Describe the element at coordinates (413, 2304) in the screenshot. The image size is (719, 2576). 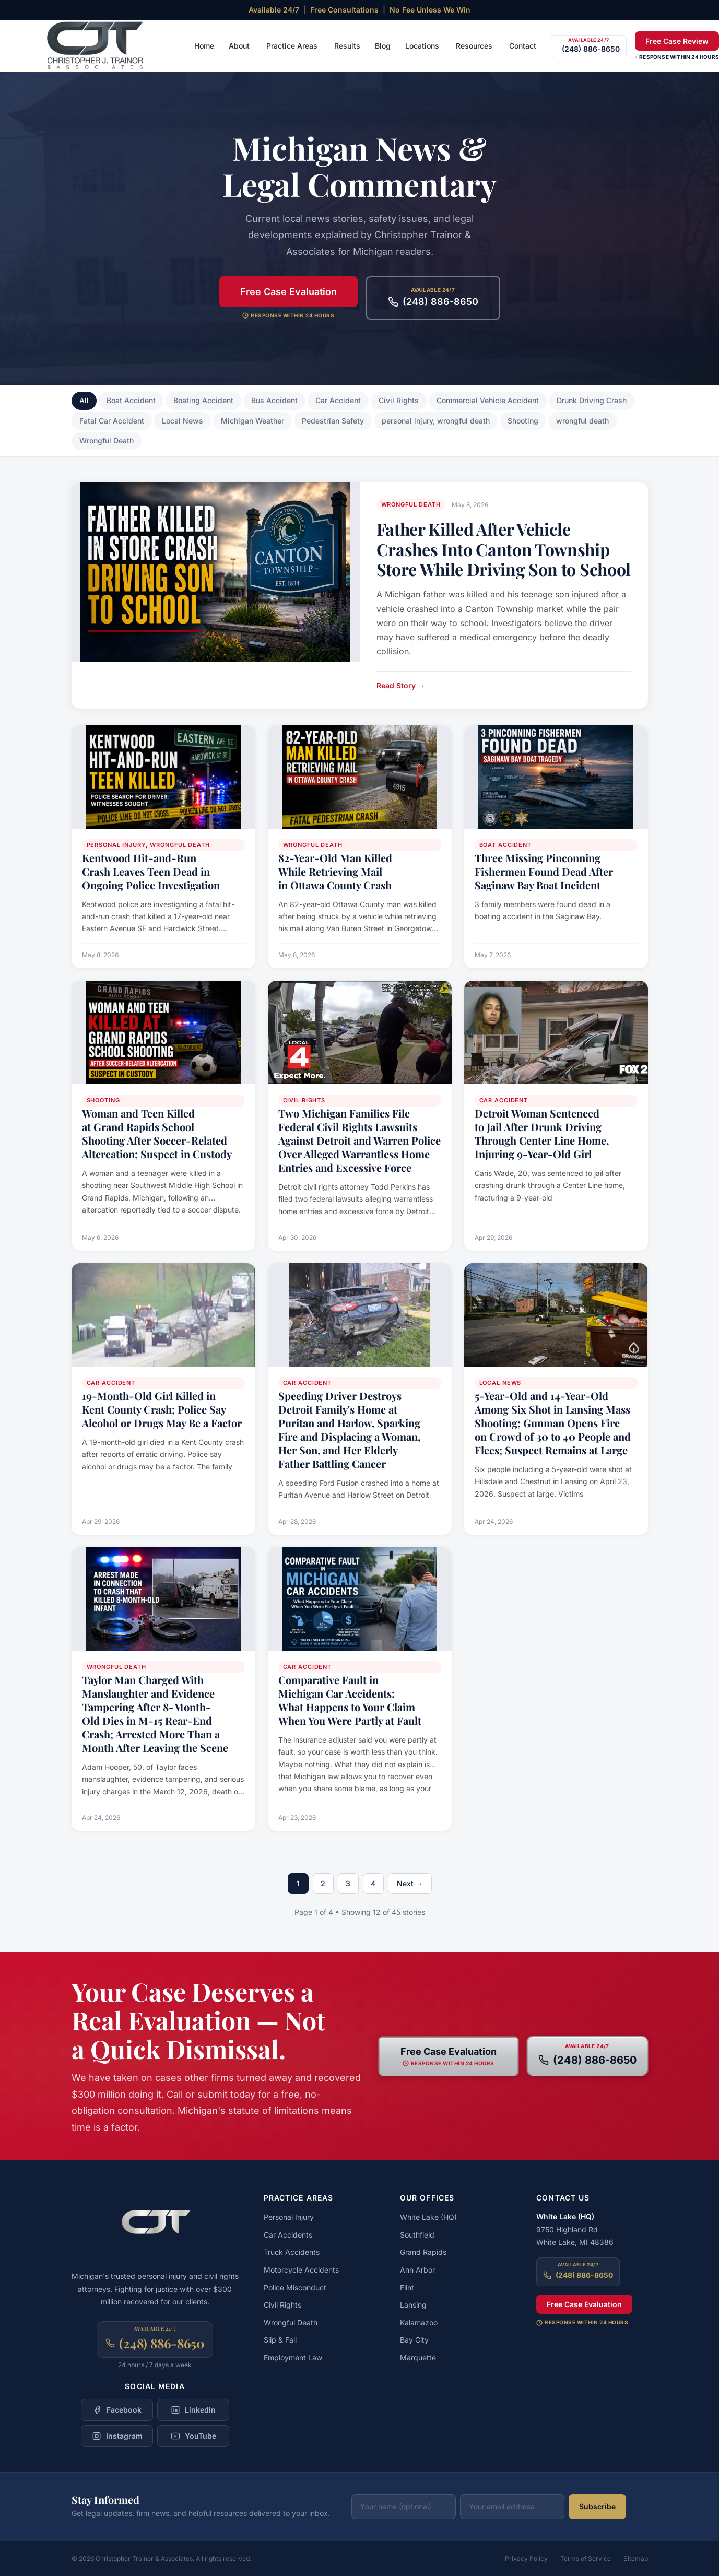
I see `Lansing` at that location.